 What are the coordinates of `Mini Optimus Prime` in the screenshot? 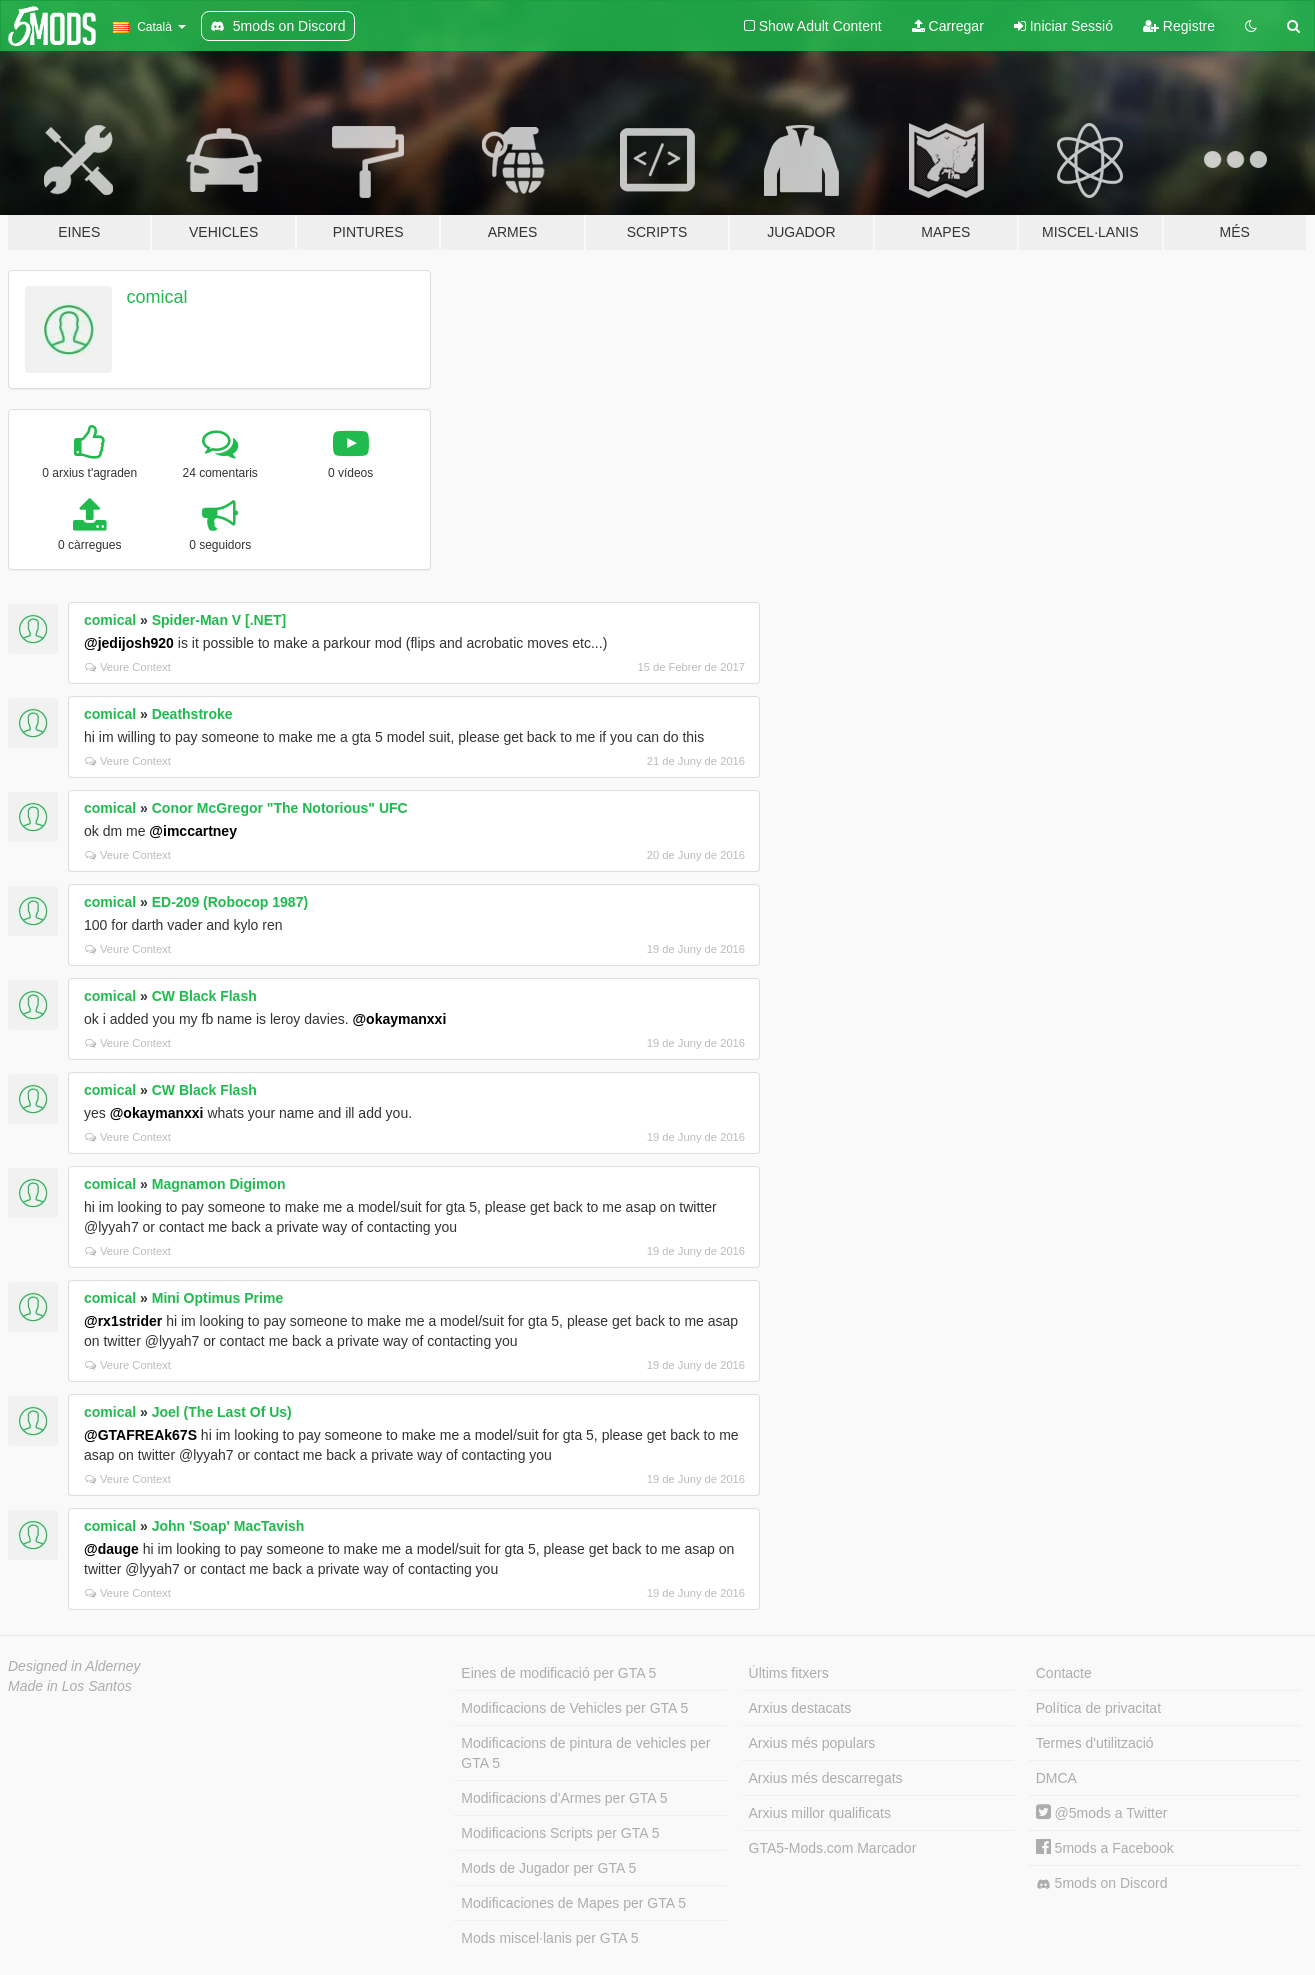 It's located at (217, 1298).